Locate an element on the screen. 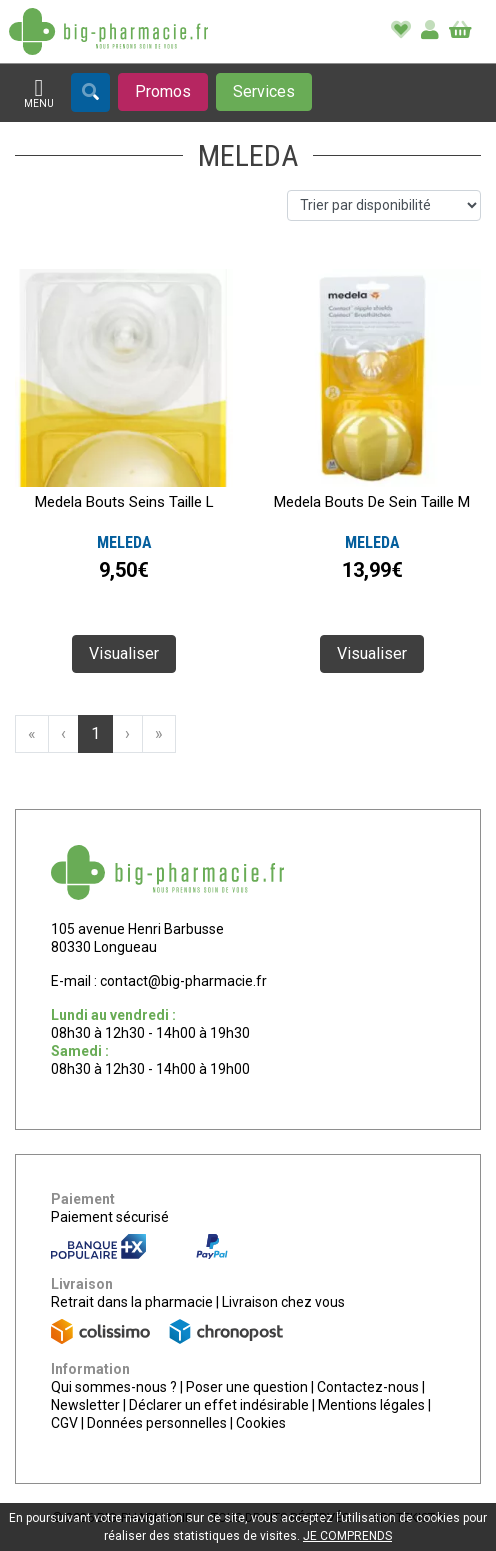  Qui sommes-nous ? is located at coordinates (114, 1387).